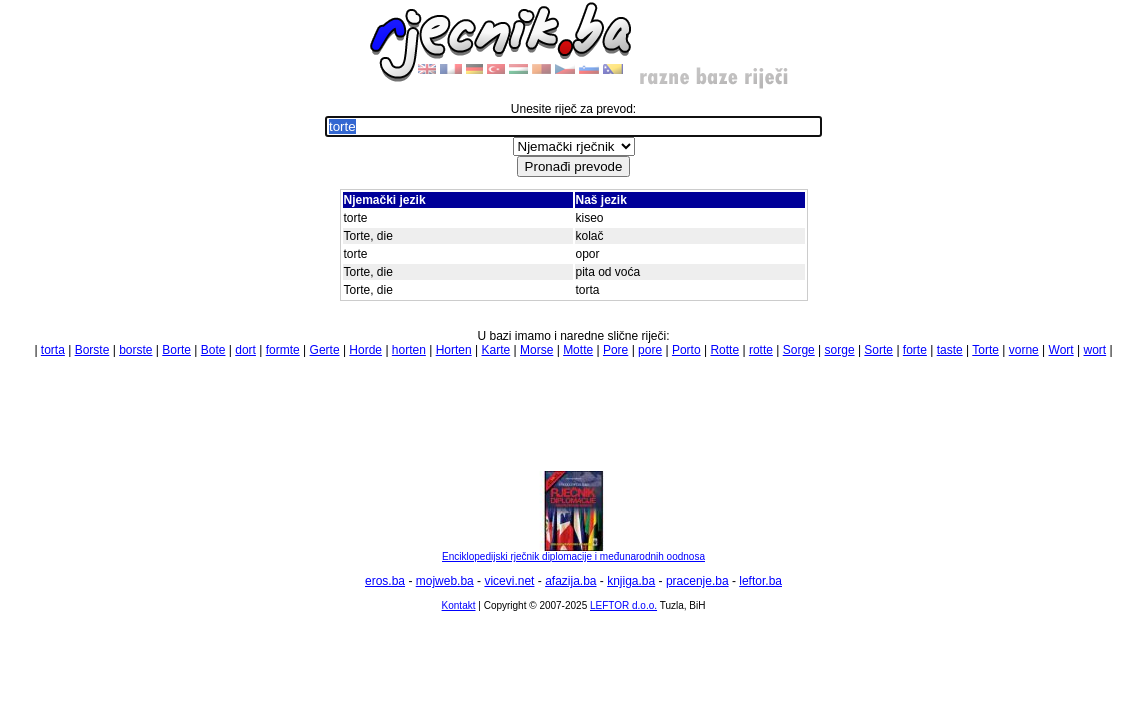 The image size is (1147, 720). Describe the element at coordinates (697, 581) in the screenshot. I see `pracenje.ba` at that location.